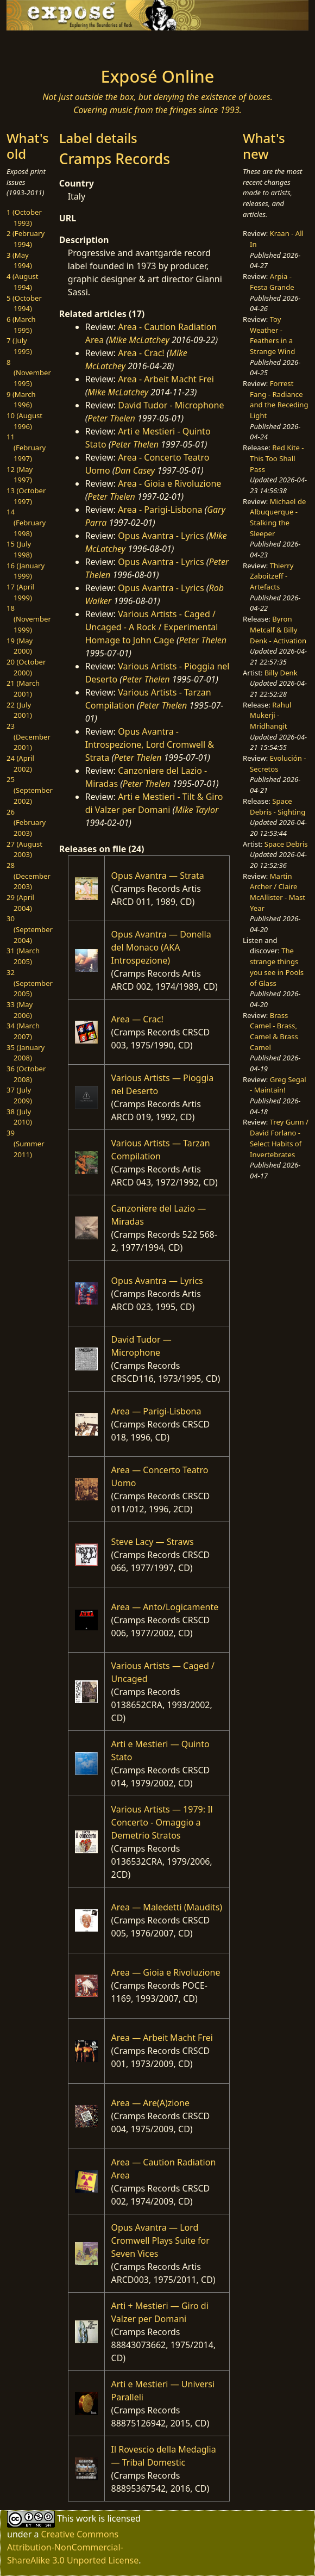 This screenshot has width=315, height=2576. Describe the element at coordinates (26, 1143) in the screenshot. I see `39 (Summer 2011)` at that location.